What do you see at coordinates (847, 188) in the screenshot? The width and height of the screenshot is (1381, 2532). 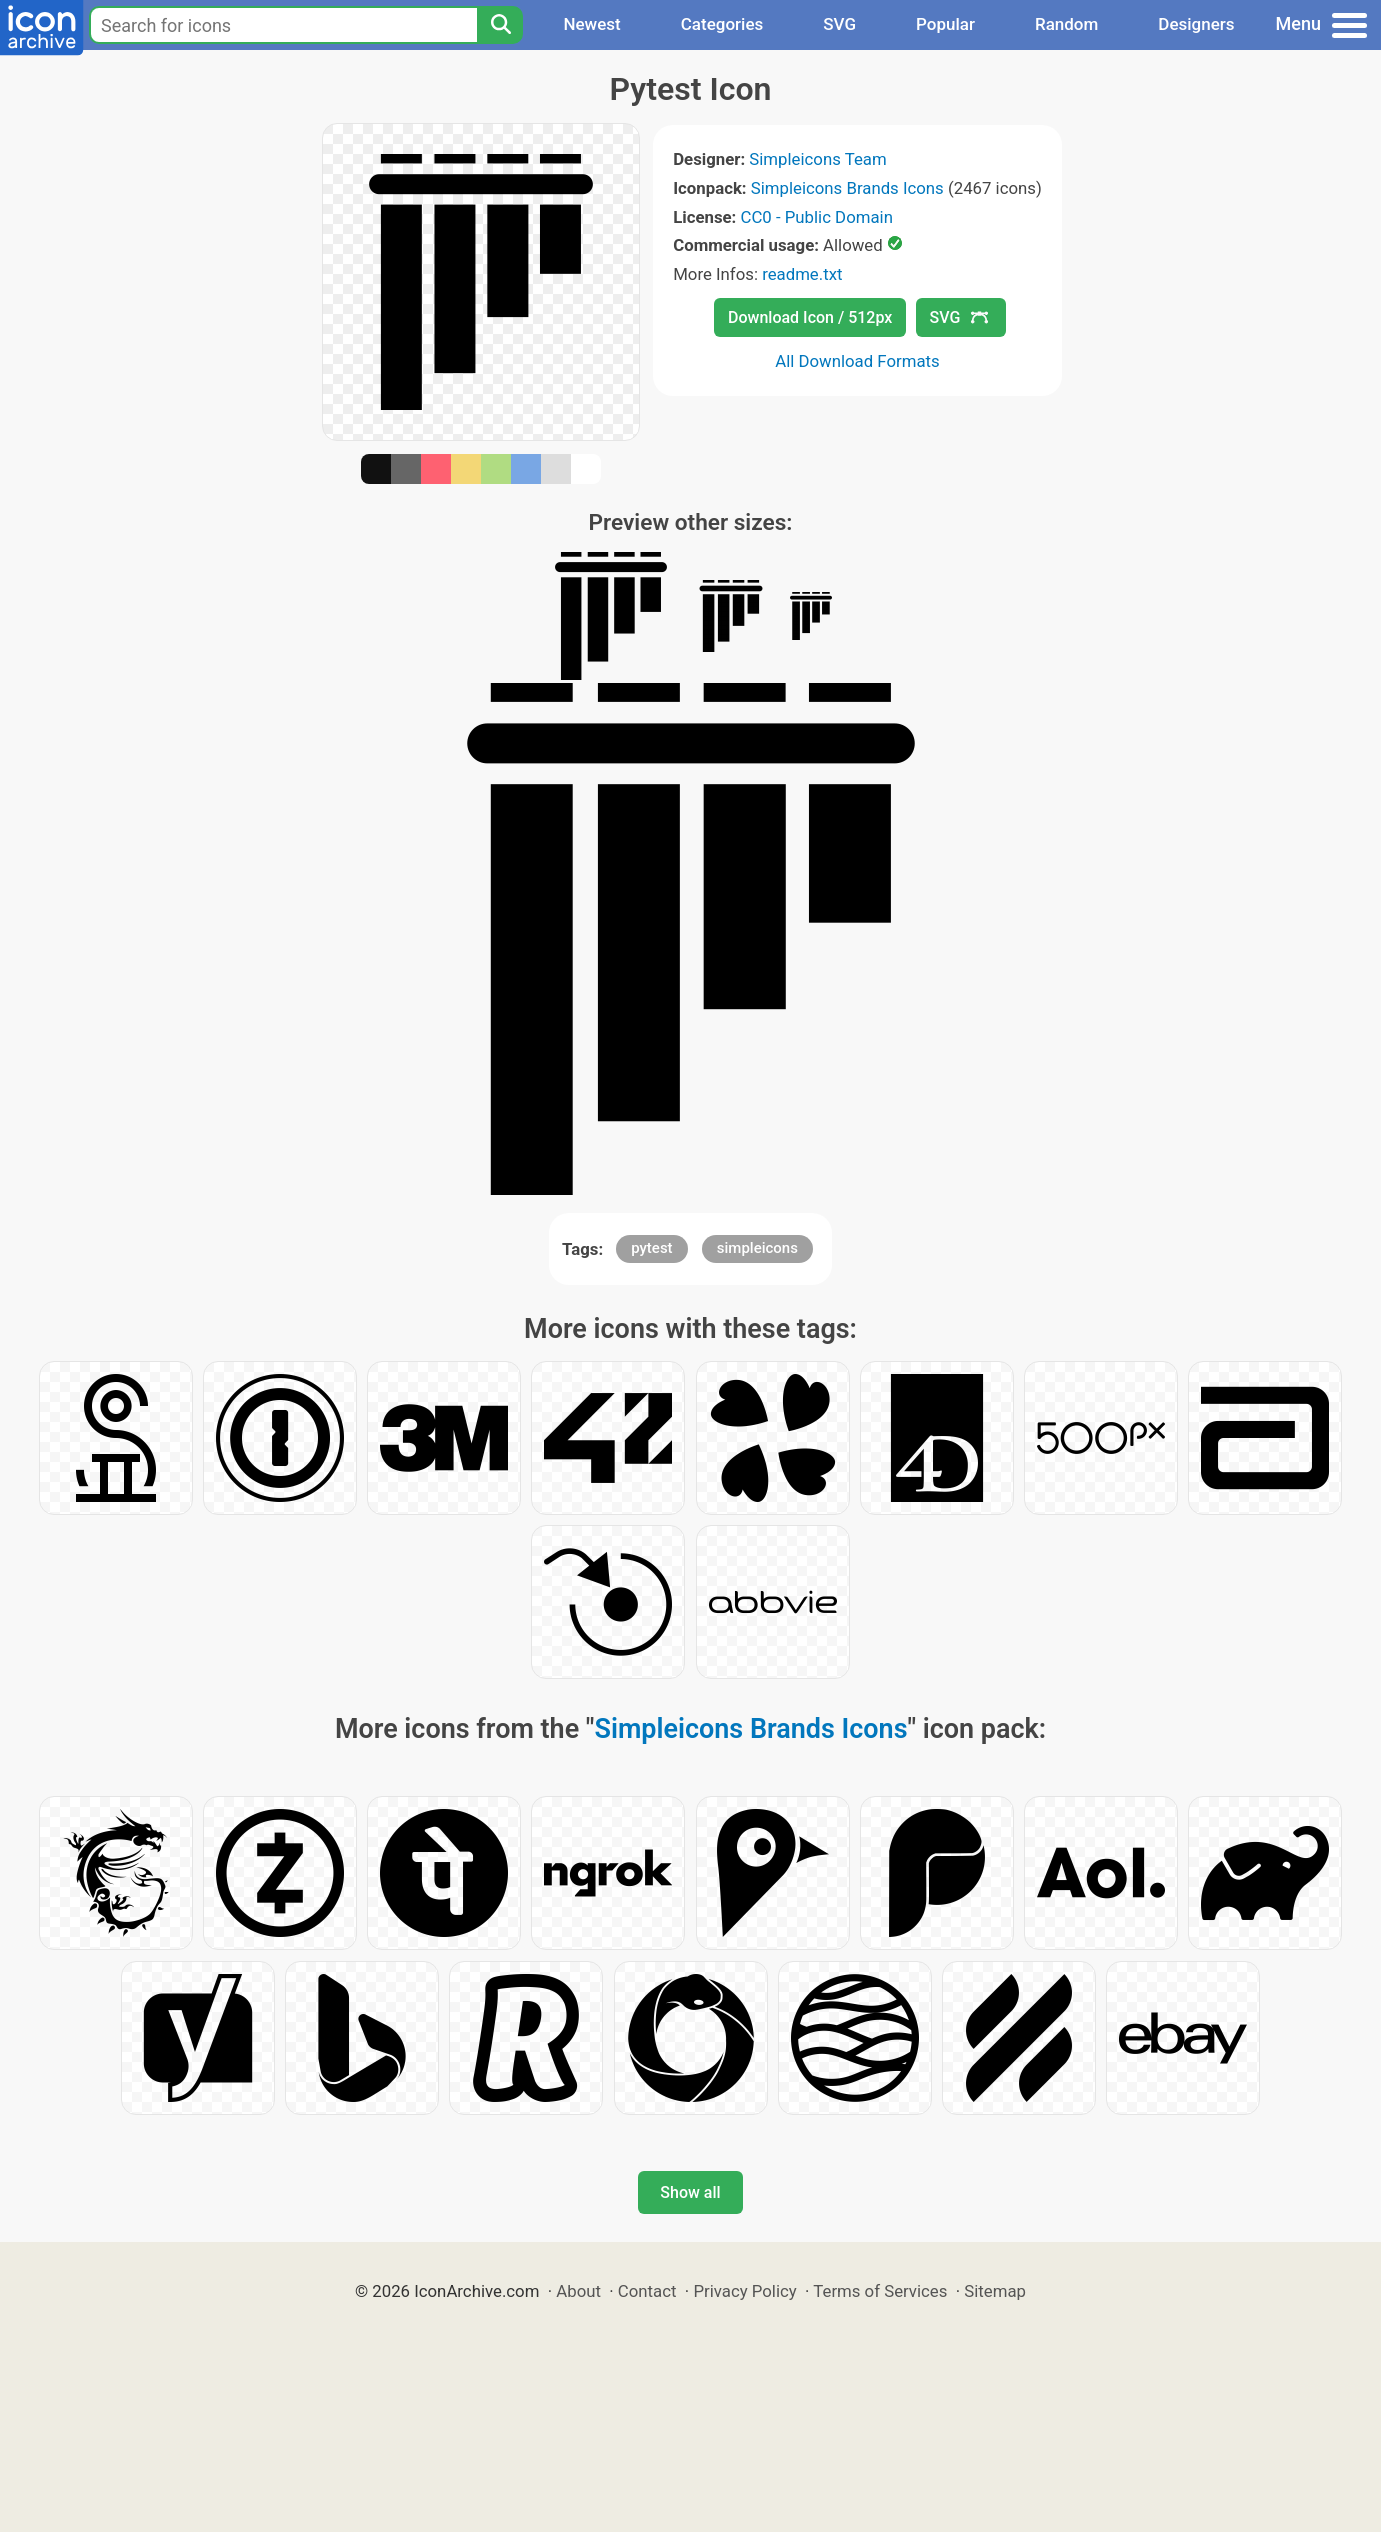 I see `Simpleicons Brands Icons` at bounding box center [847, 188].